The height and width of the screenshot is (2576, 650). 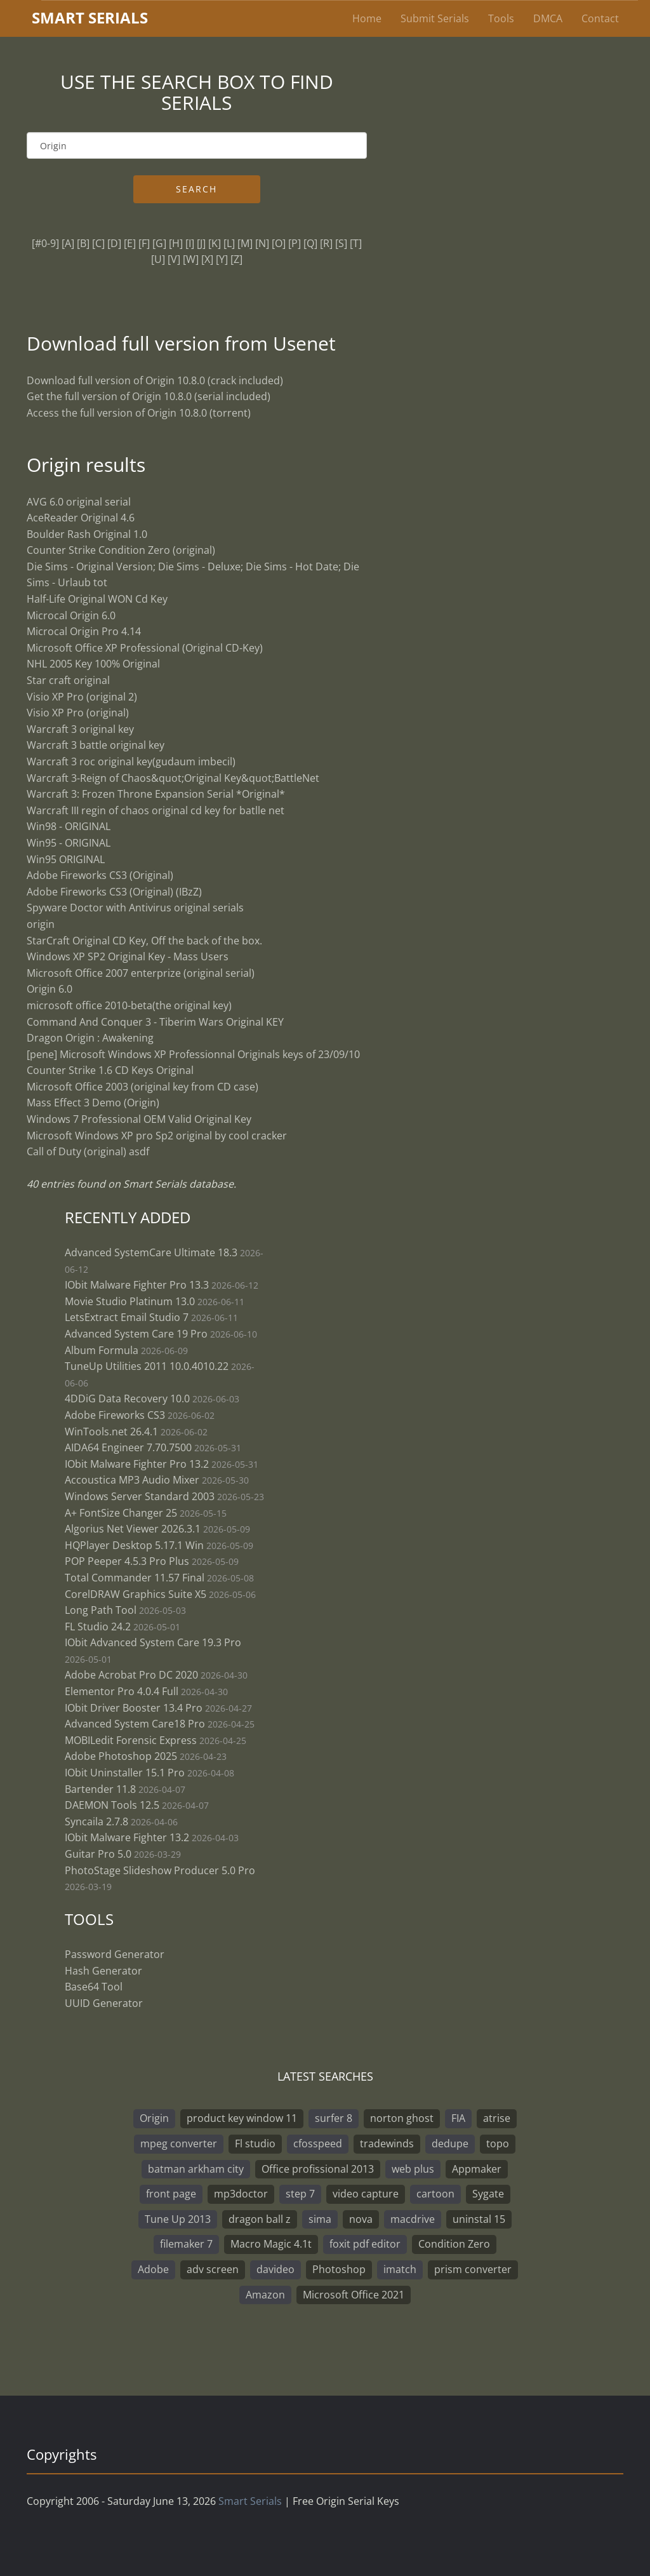 I want to click on Microsoft Office 2021, so click(x=353, y=2295).